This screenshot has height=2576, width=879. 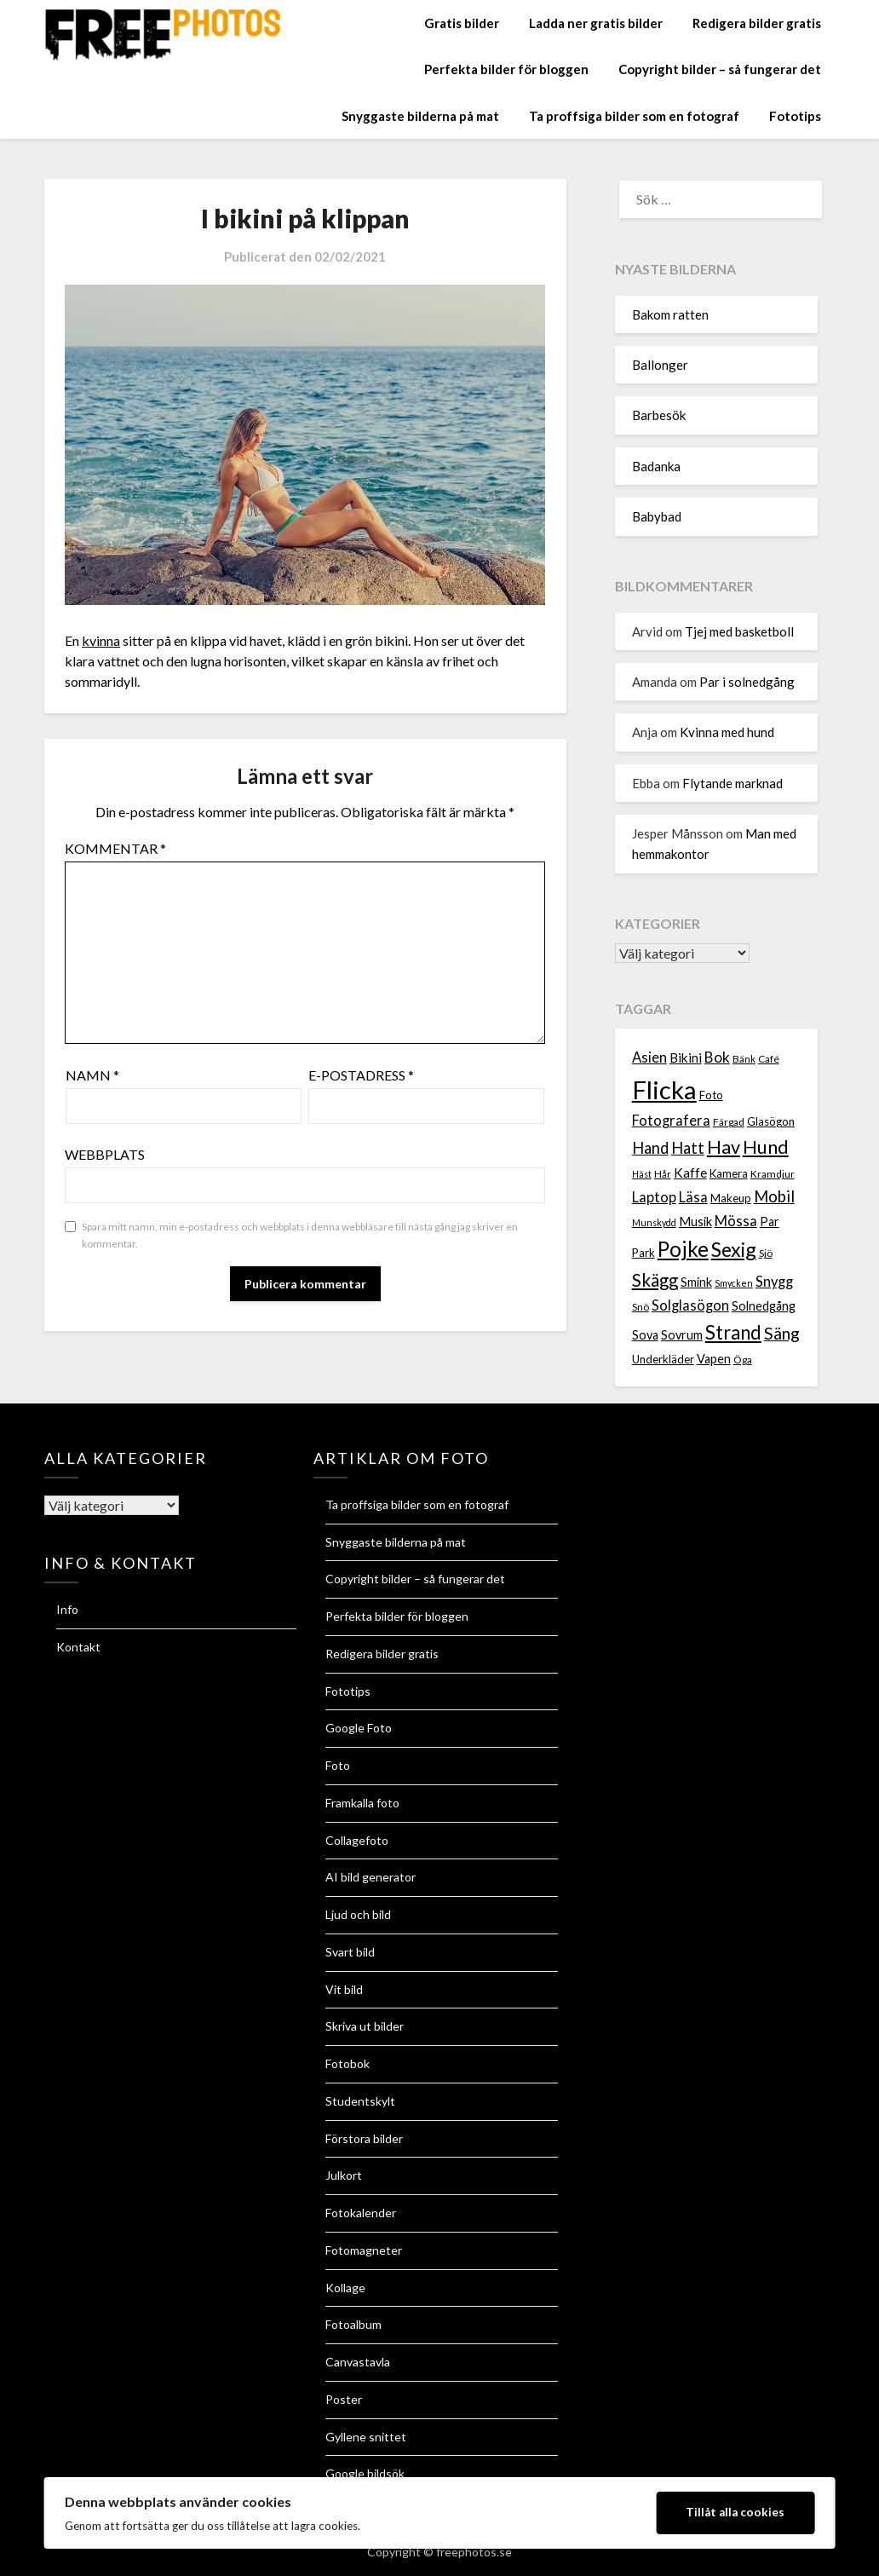 What do you see at coordinates (729, 1173) in the screenshot?
I see `Kamera [Kamera (8 objekt)]` at bounding box center [729, 1173].